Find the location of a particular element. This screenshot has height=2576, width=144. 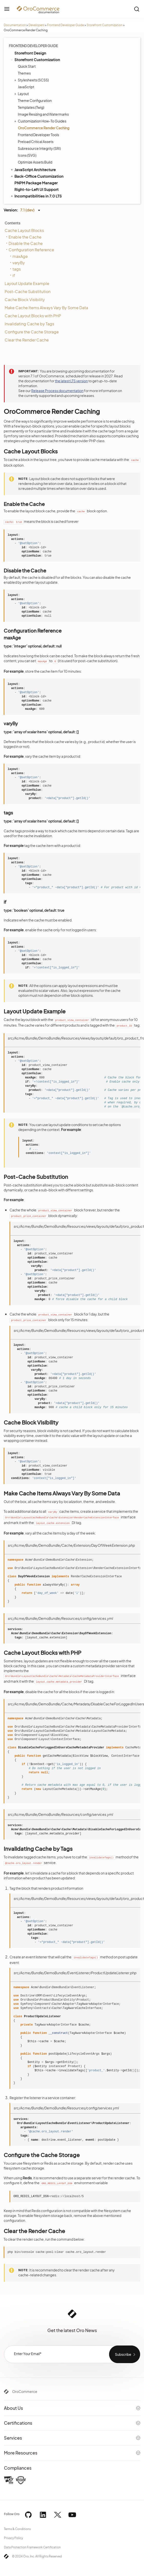

Developers is located at coordinates (36, 25).